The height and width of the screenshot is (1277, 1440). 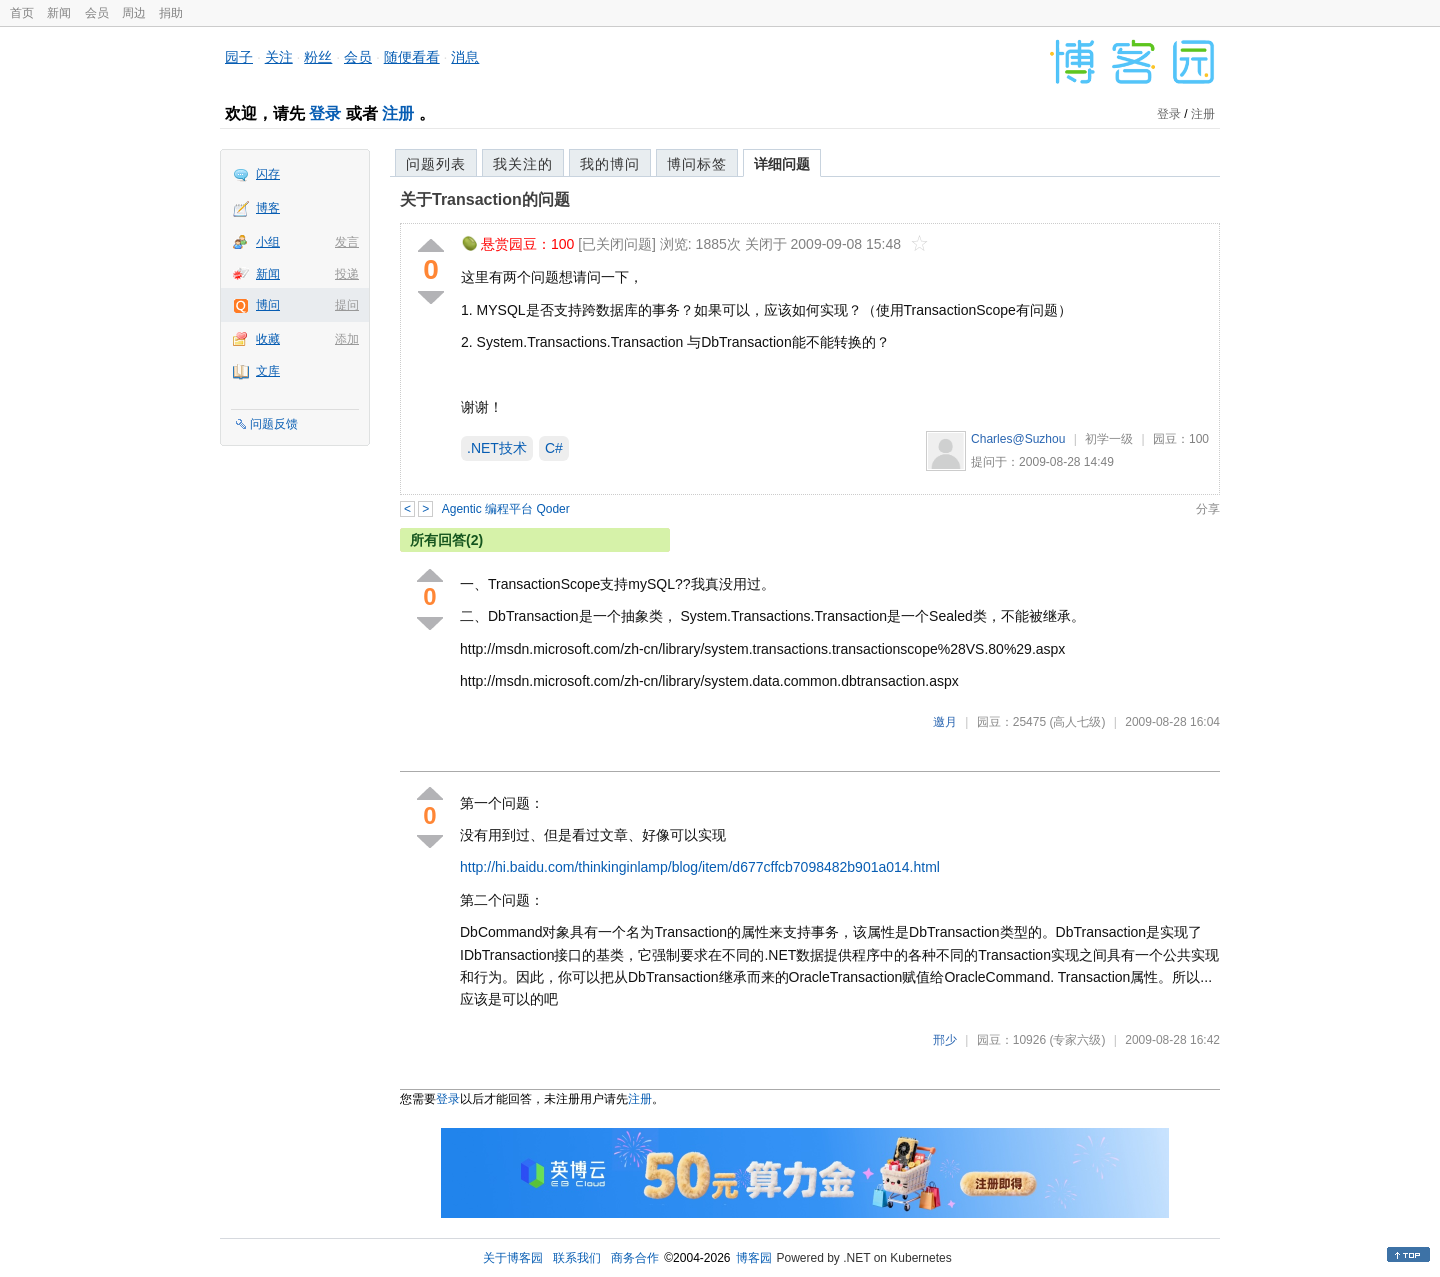 What do you see at coordinates (697, 164) in the screenshot?
I see `博问标签` at bounding box center [697, 164].